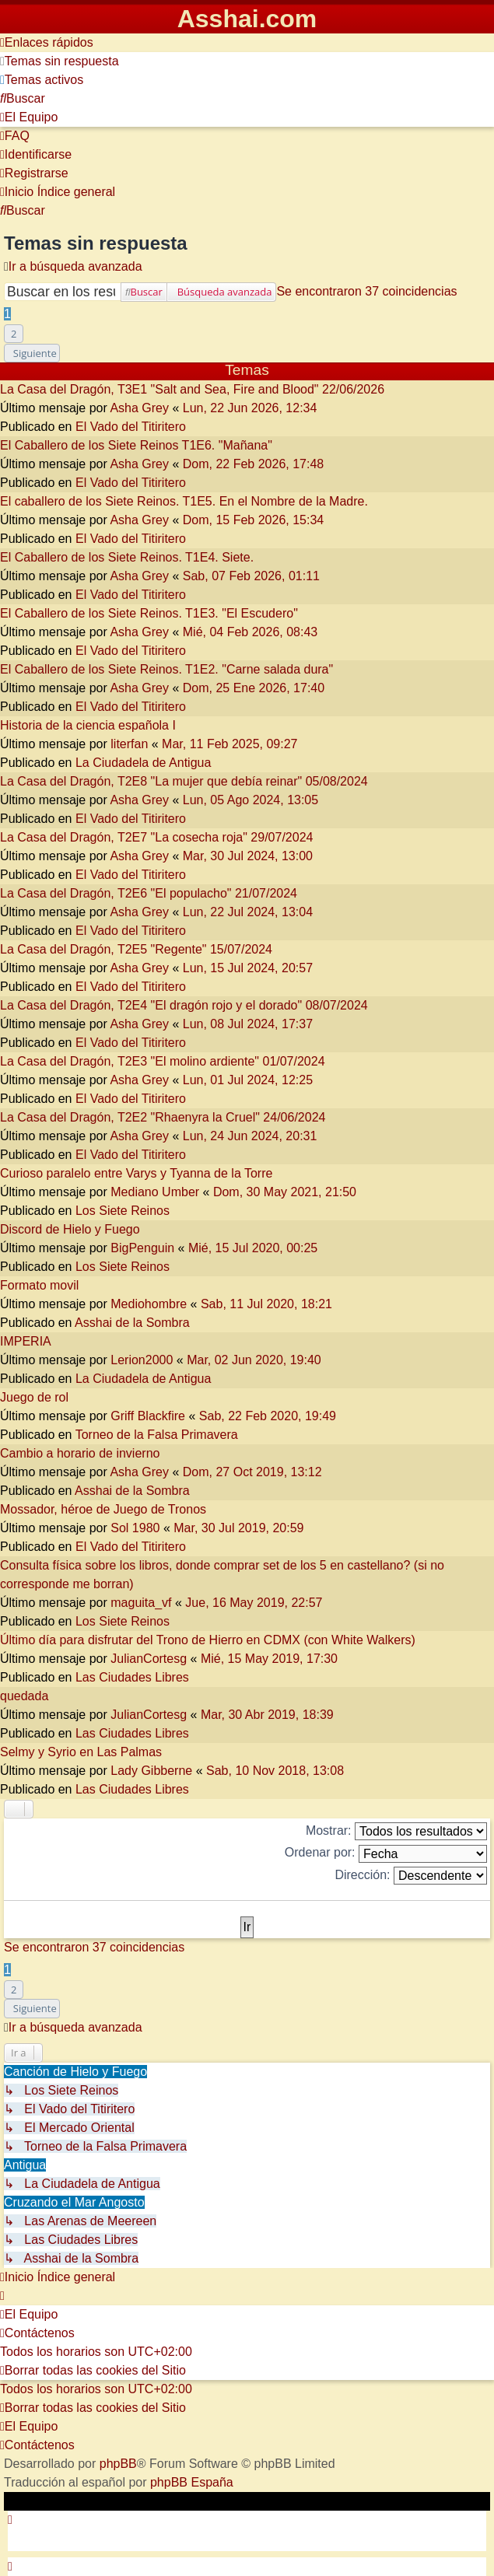  Describe the element at coordinates (13, 334) in the screenshot. I see `2 [button]` at that location.